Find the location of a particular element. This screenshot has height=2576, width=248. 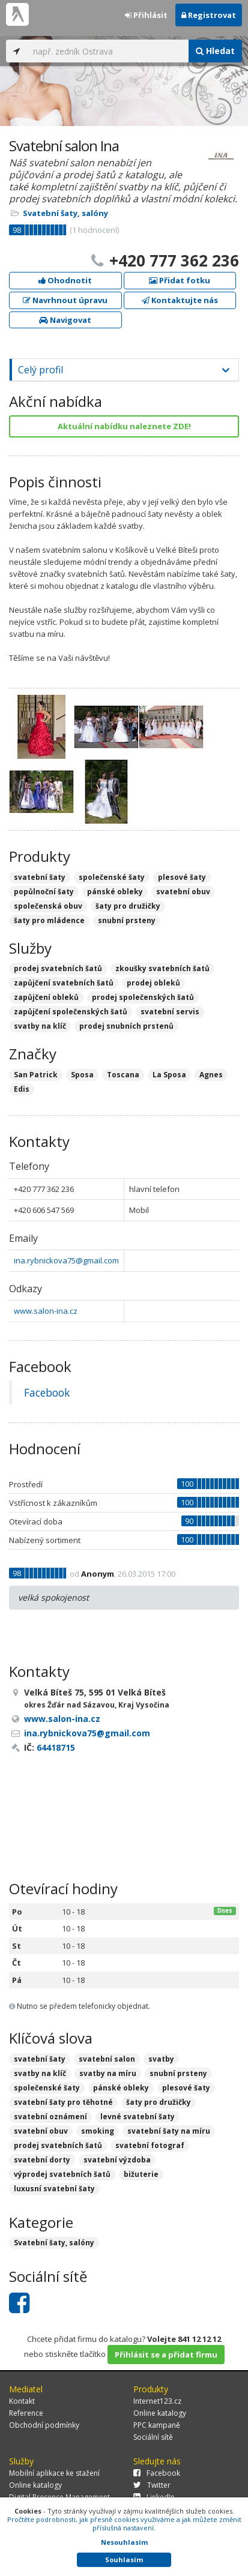

bižuterie is located at coordinates (141, 2174).